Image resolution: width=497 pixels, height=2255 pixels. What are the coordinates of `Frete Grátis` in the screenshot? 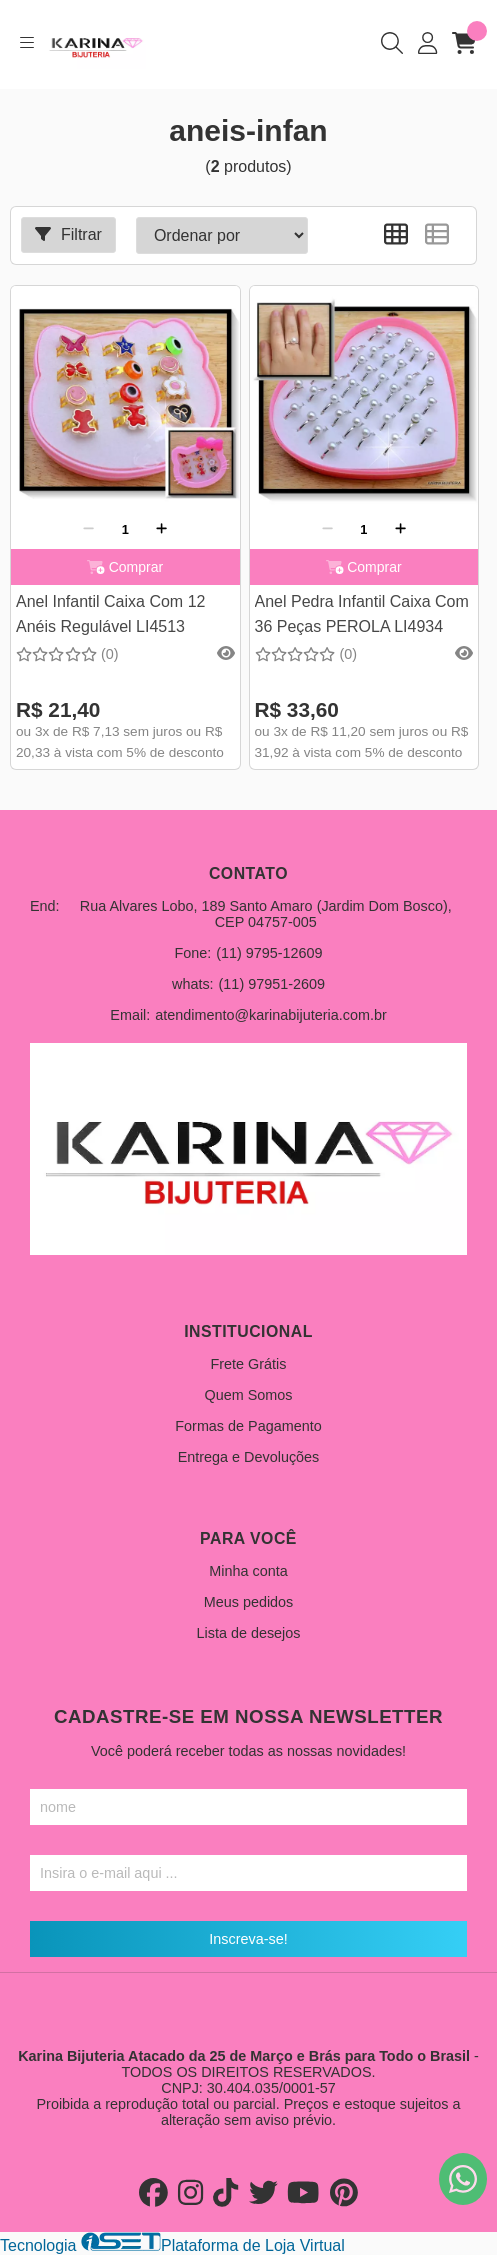 It's located at (249, 1364).